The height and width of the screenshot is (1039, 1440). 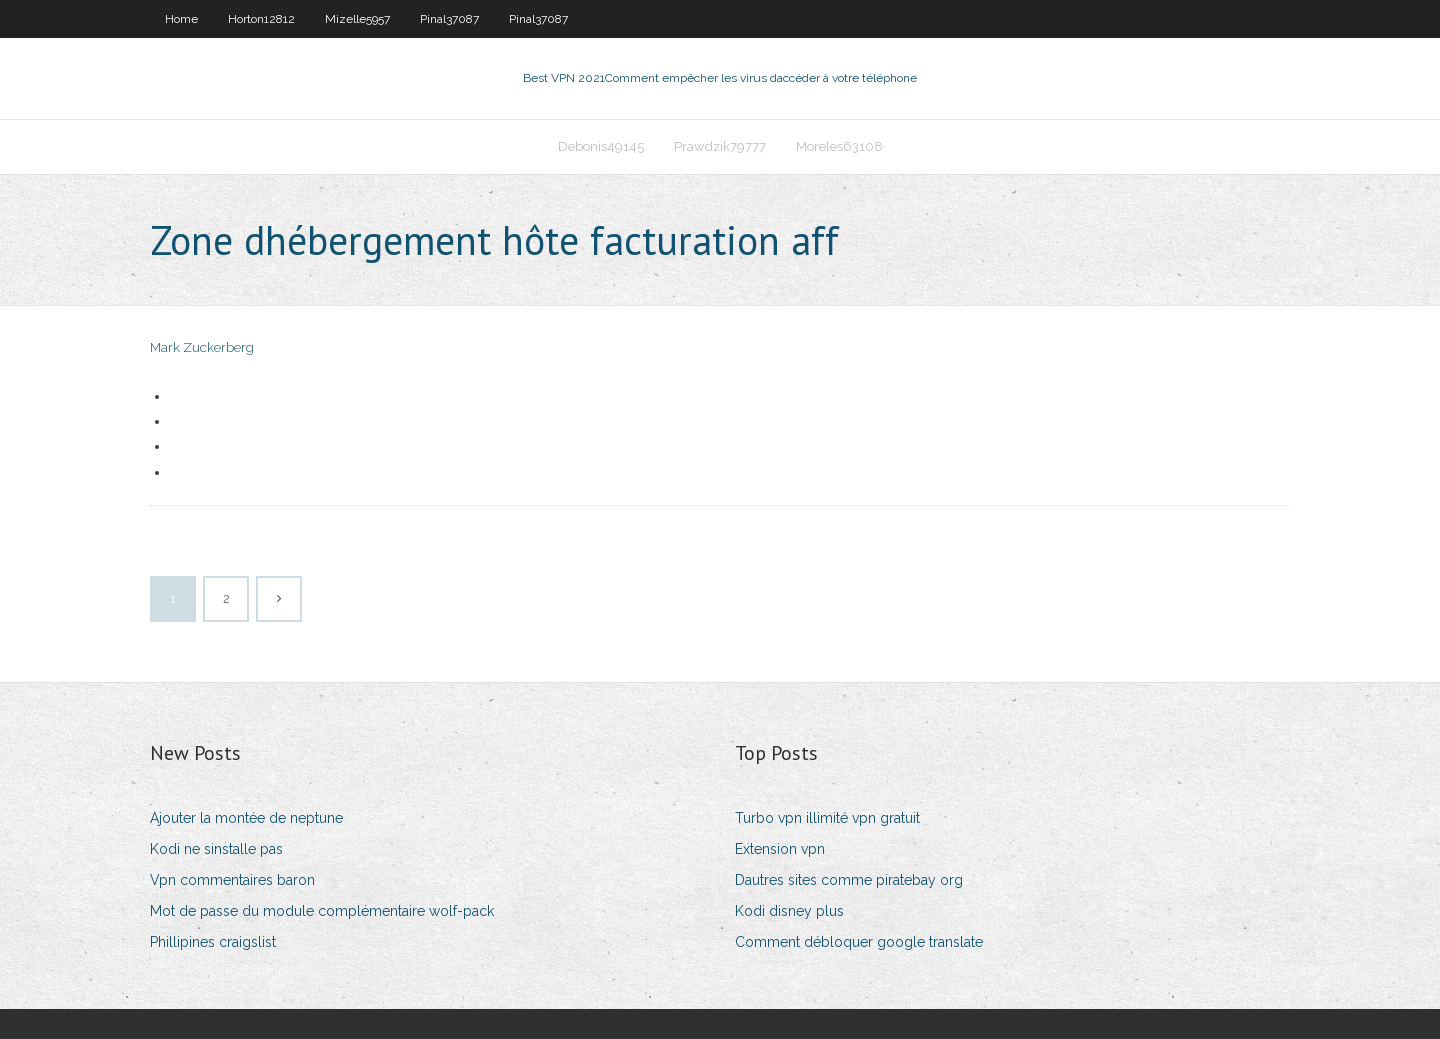 I want to click on Debonis49145, so click(x=601, y=146).